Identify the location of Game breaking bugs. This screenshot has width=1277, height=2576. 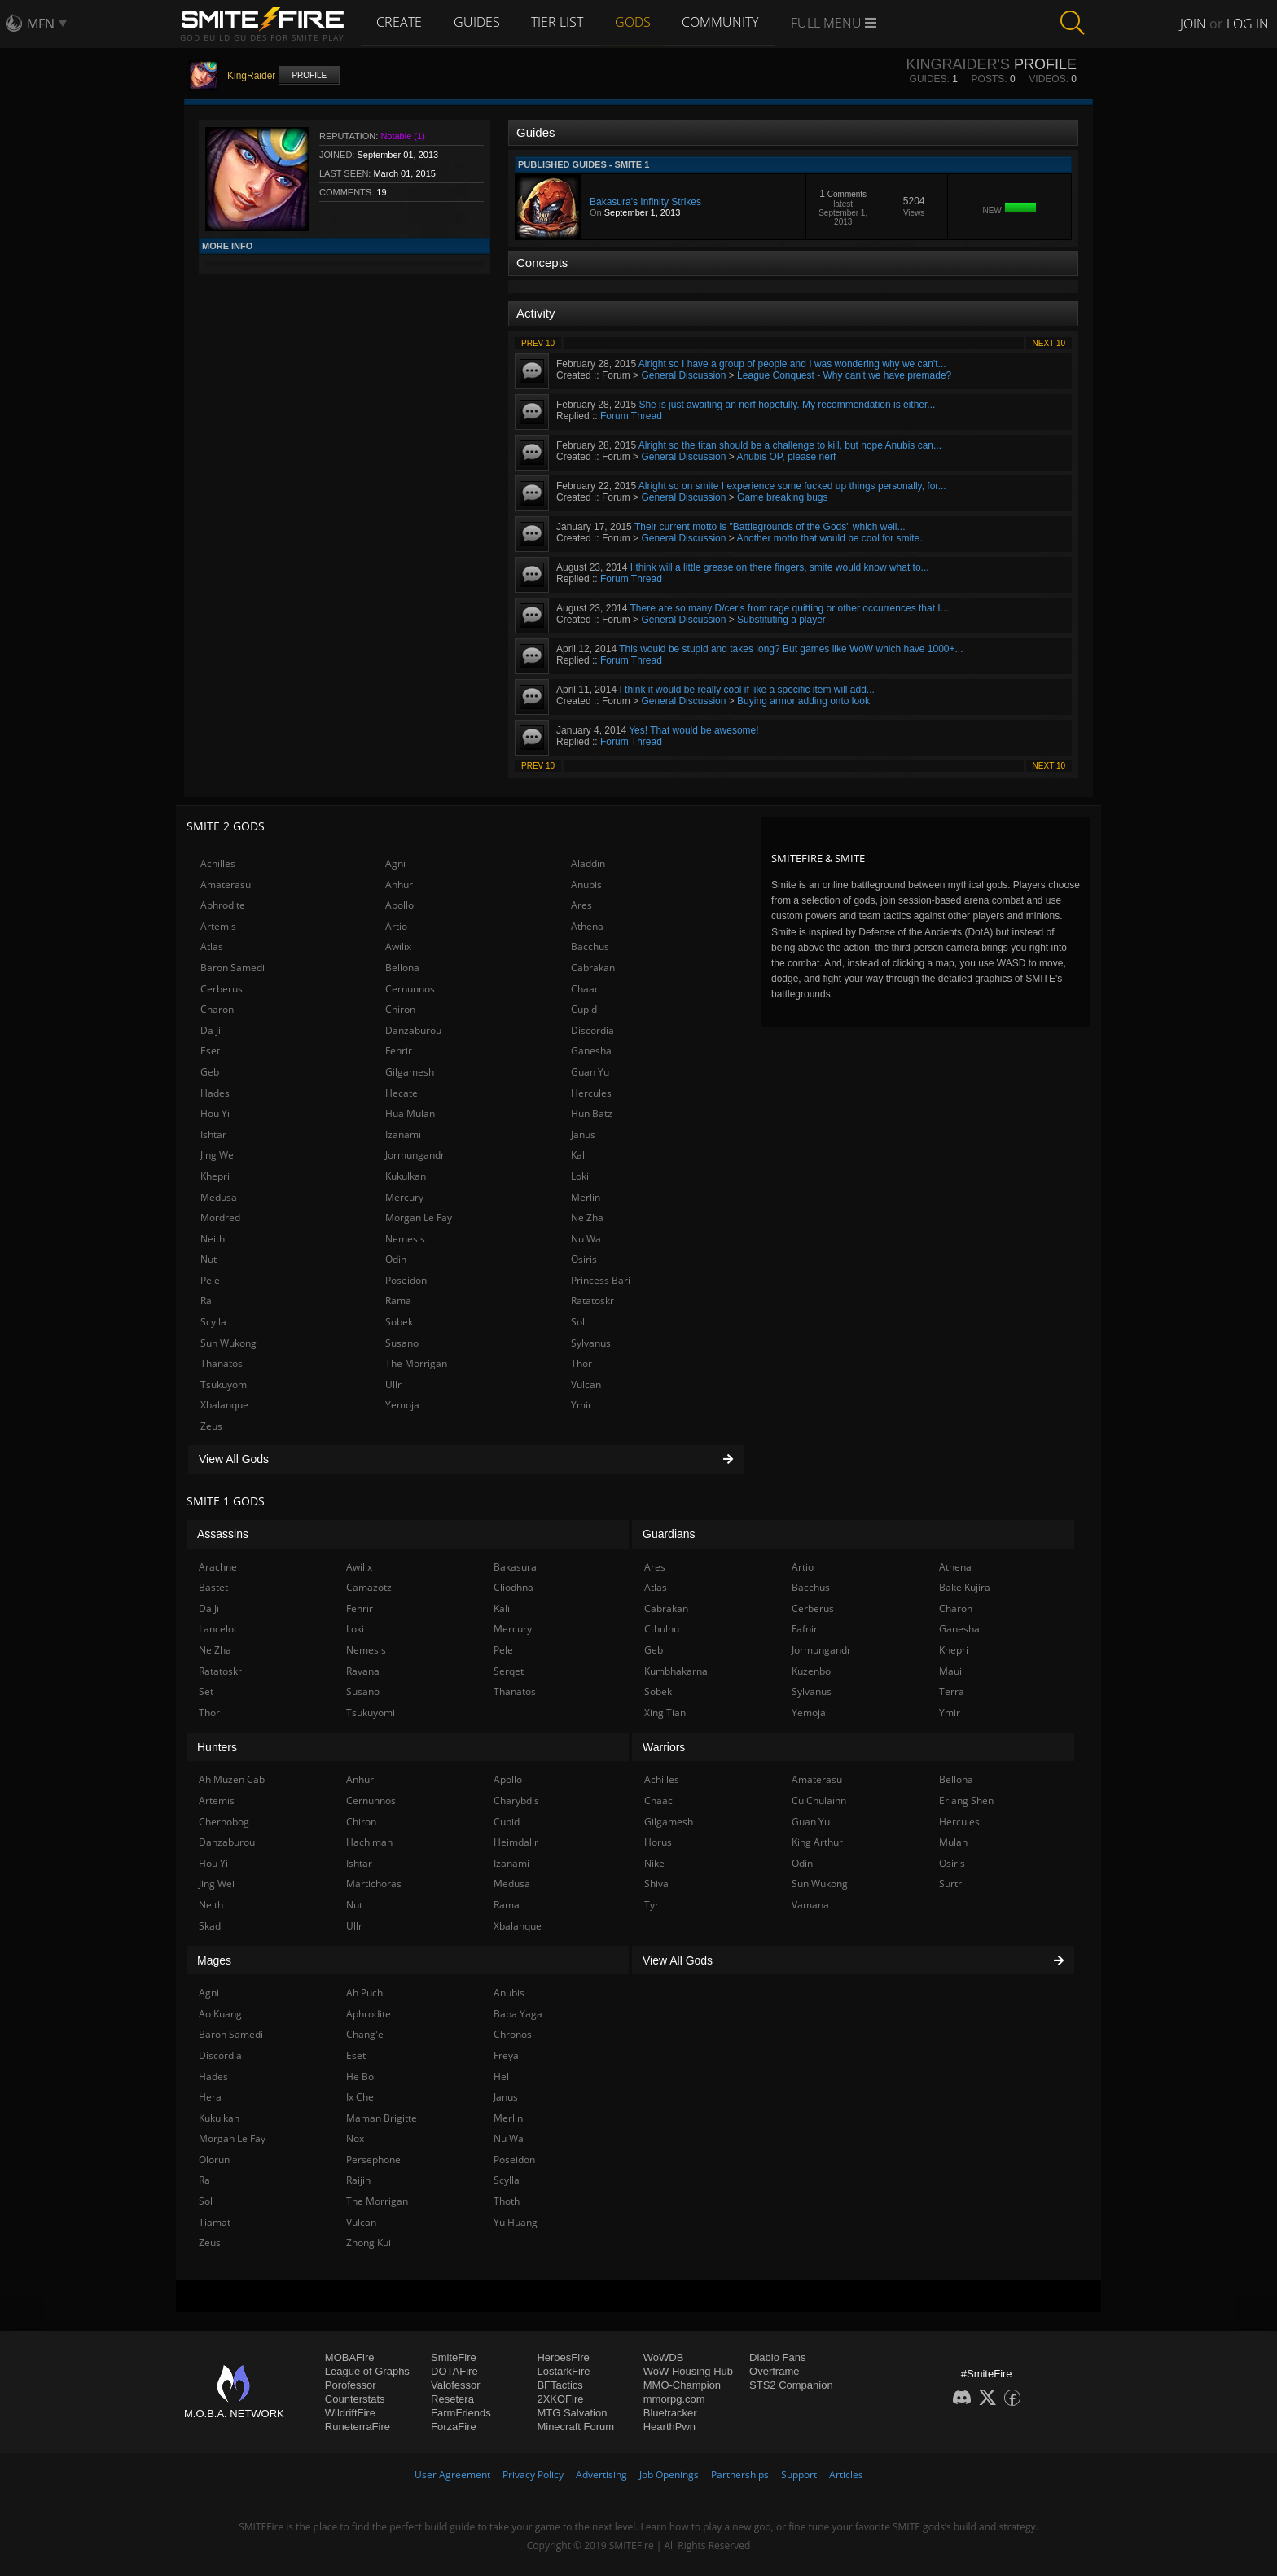
(782, 497).